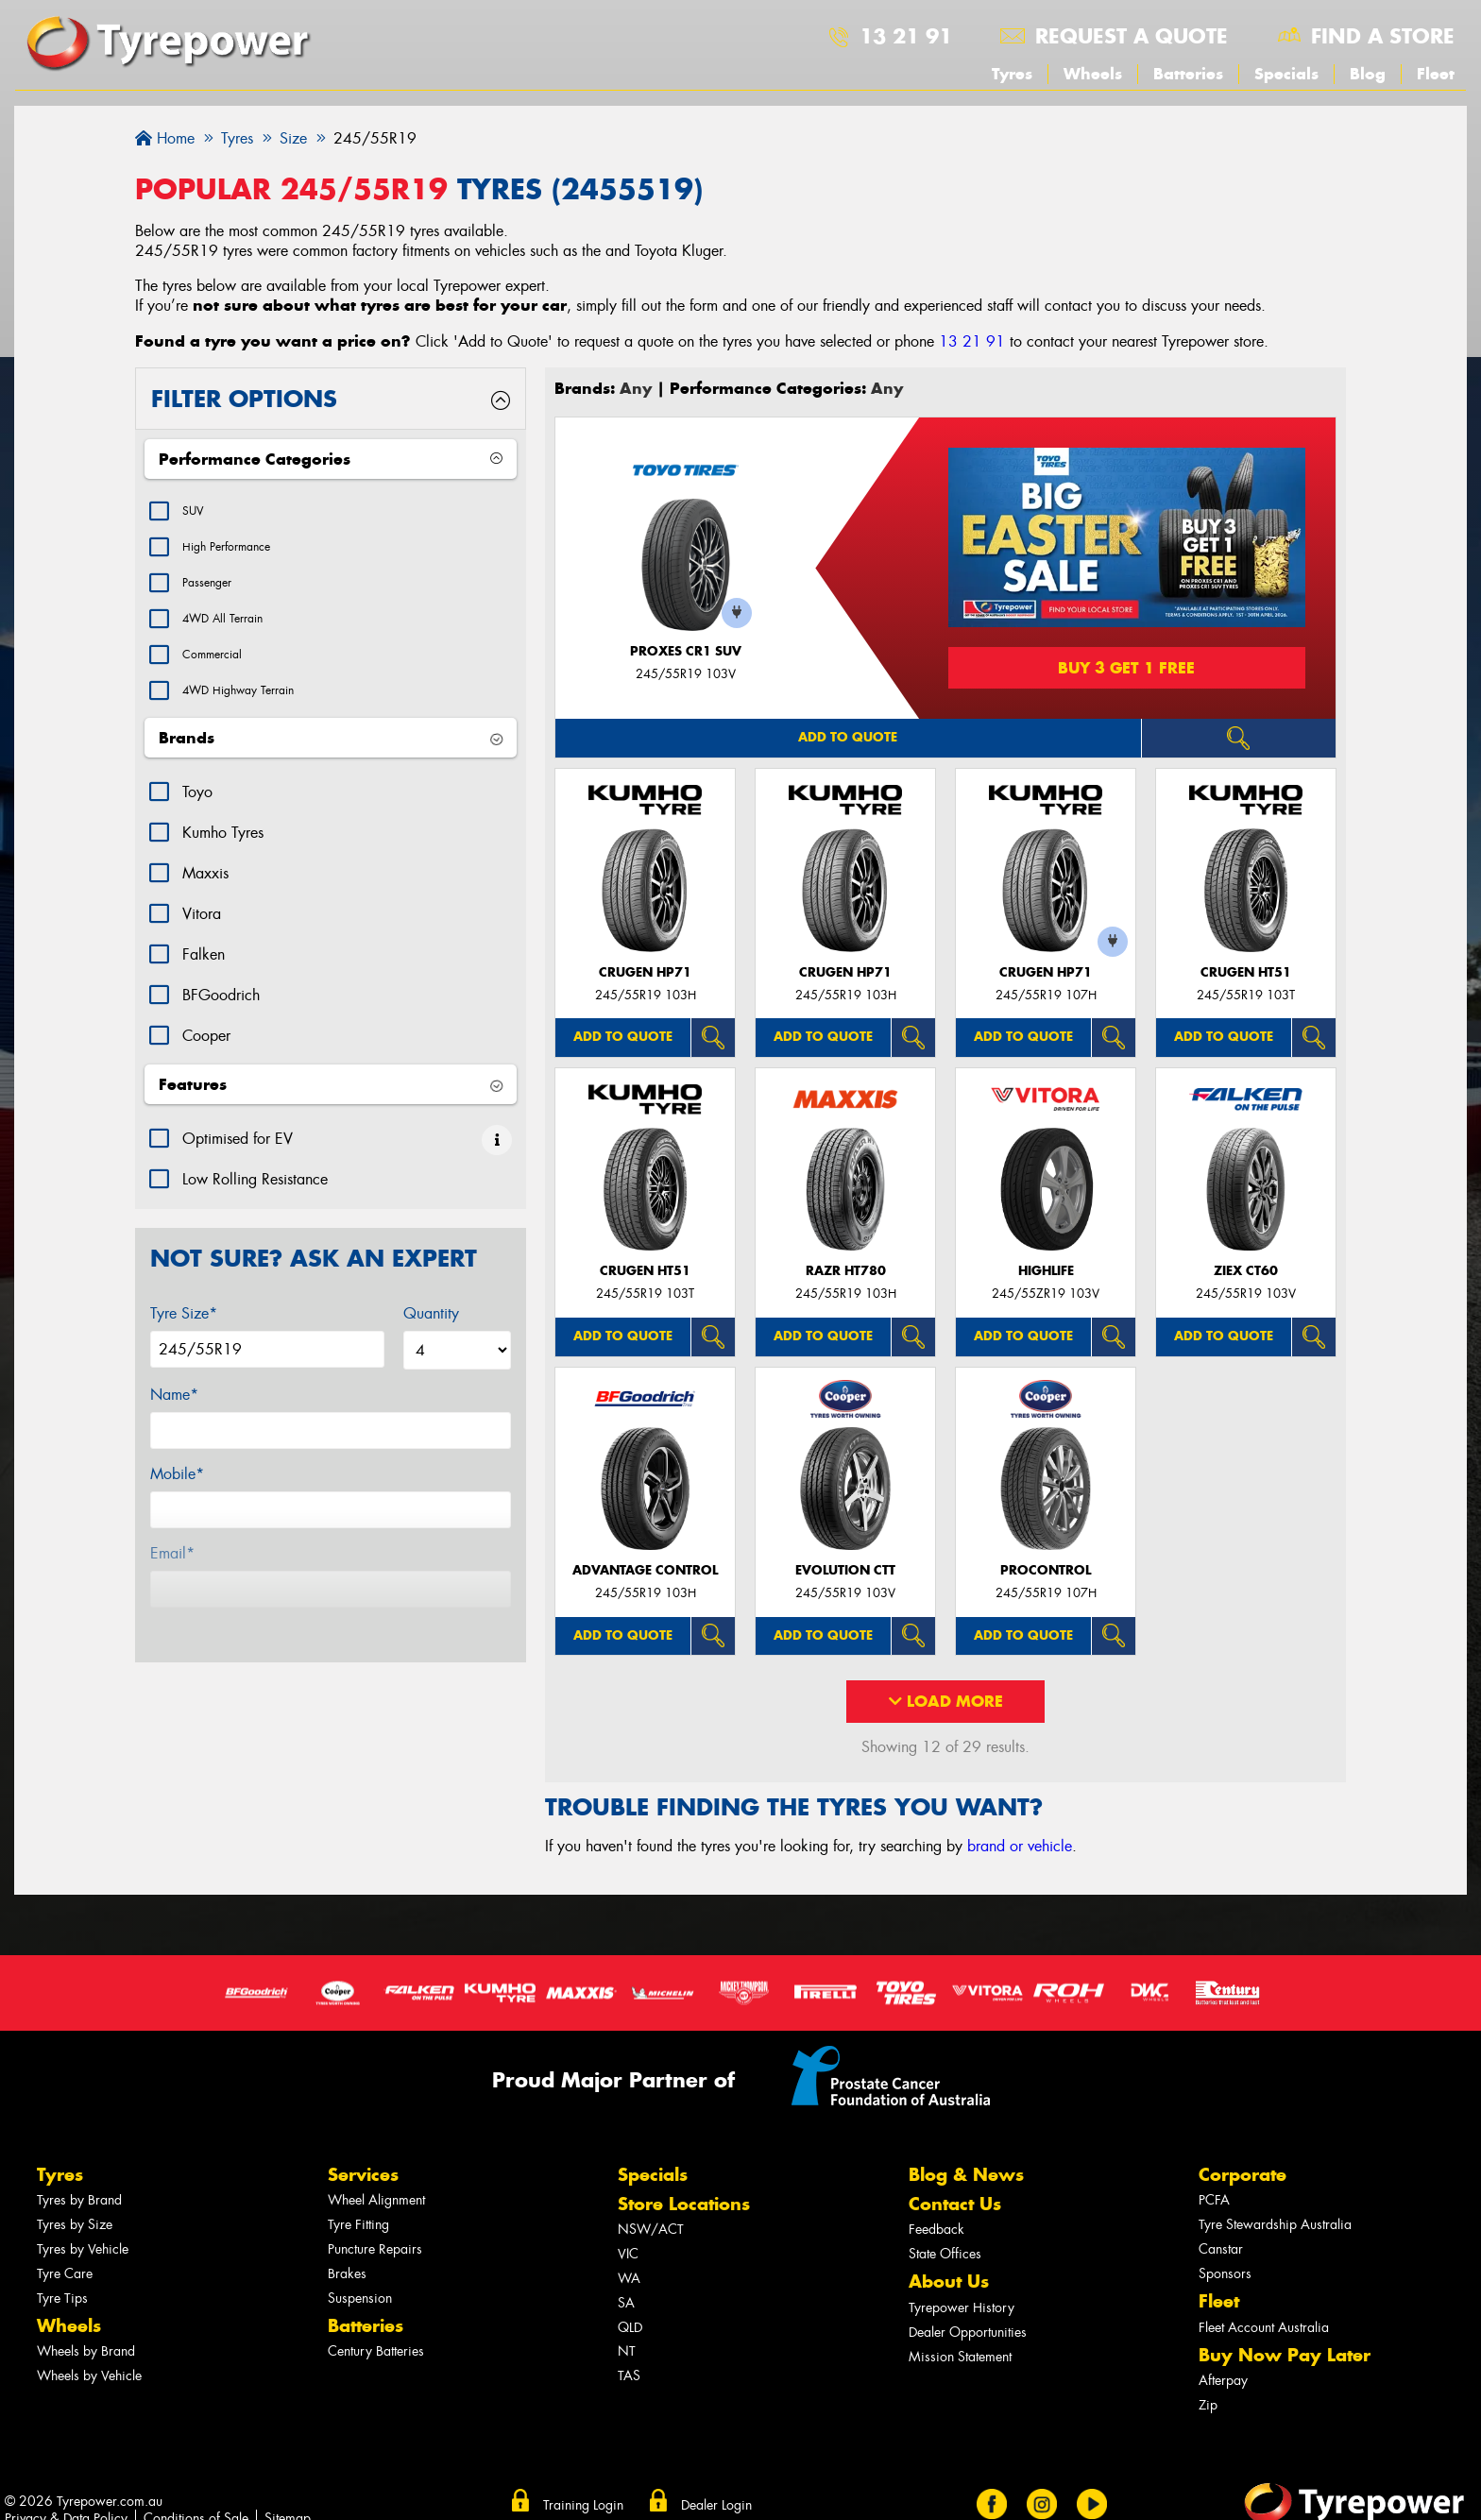 The width and height of the screenshot is (1481, 2520). I want to click on Kumho Tyres, so click(223, 861).